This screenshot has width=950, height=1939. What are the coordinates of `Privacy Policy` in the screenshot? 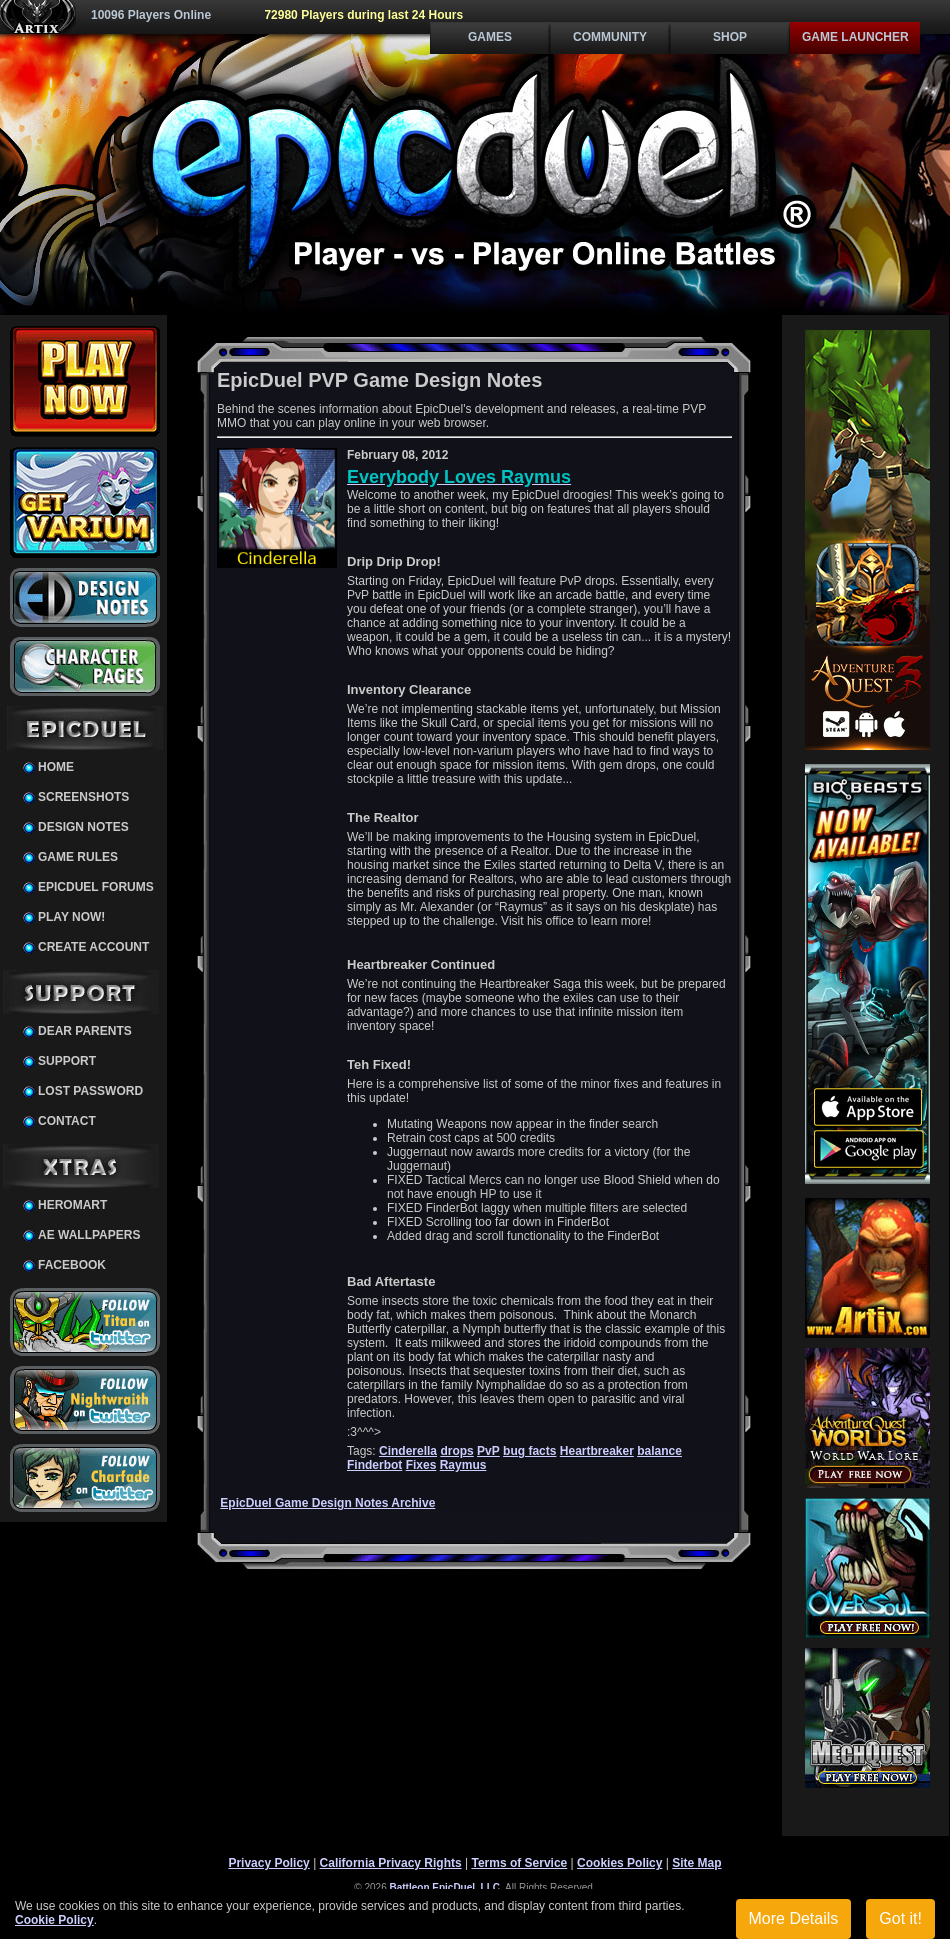 It's located at (268, 1863).